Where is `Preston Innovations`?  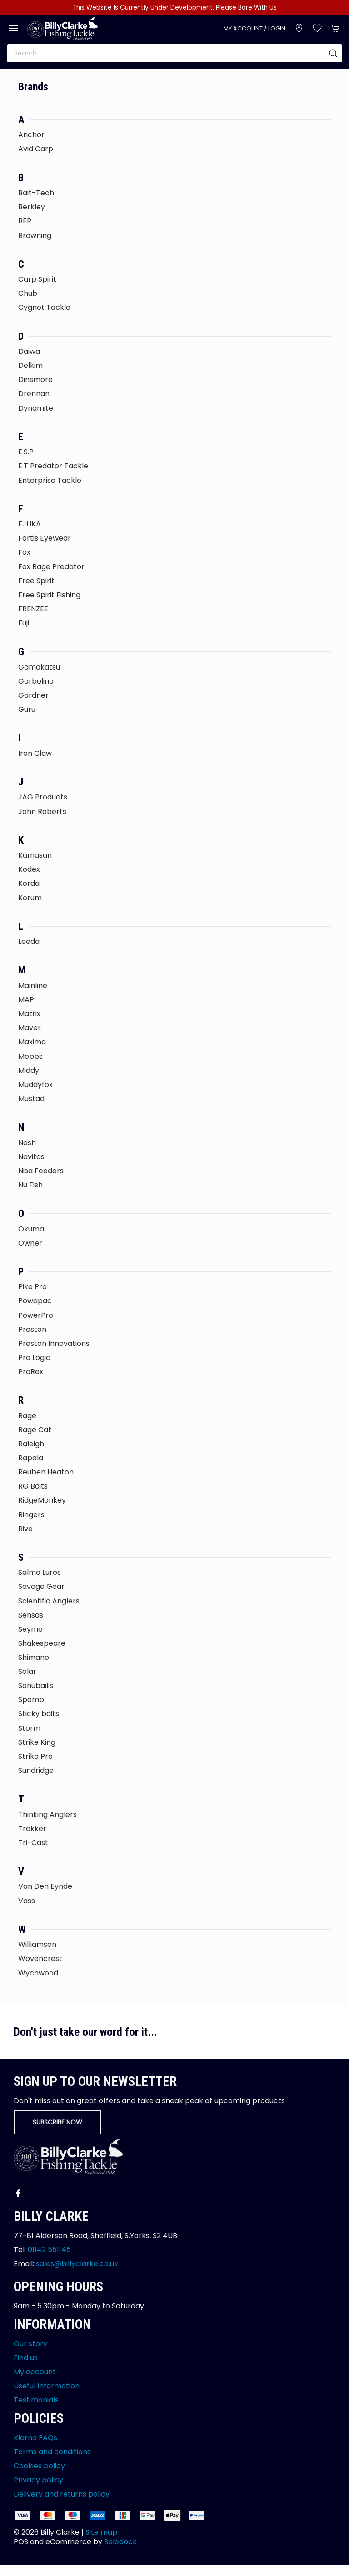 Preston Innovations is located at coordinates (54, 1343).